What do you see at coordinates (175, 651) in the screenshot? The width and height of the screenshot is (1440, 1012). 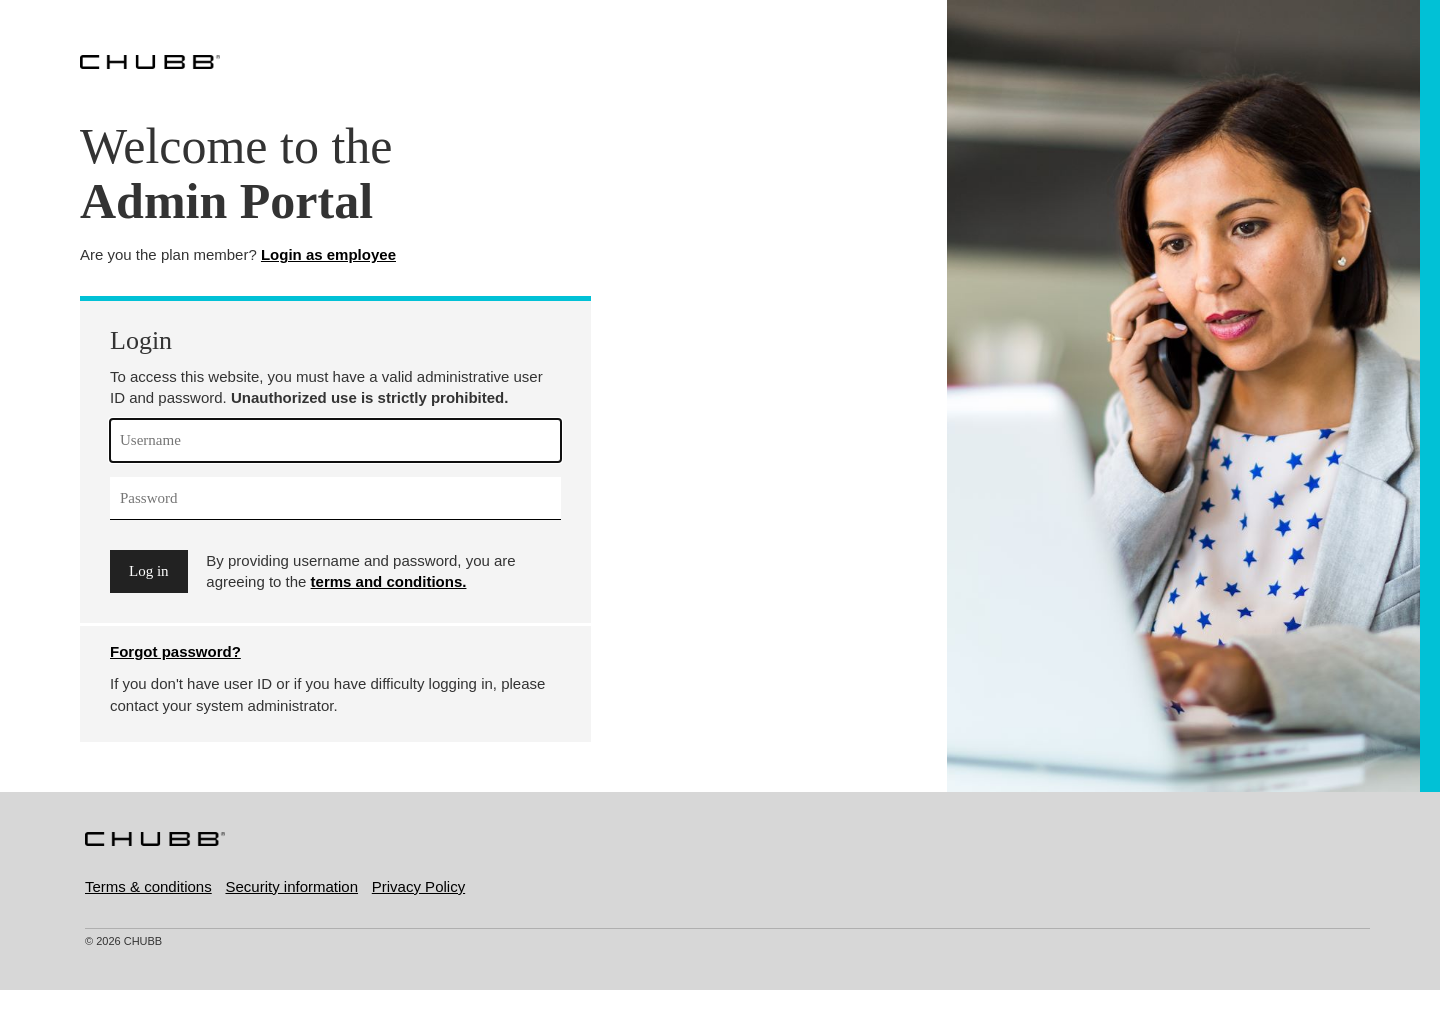 I see `Forgot password?` at bounding box center [175, 651].